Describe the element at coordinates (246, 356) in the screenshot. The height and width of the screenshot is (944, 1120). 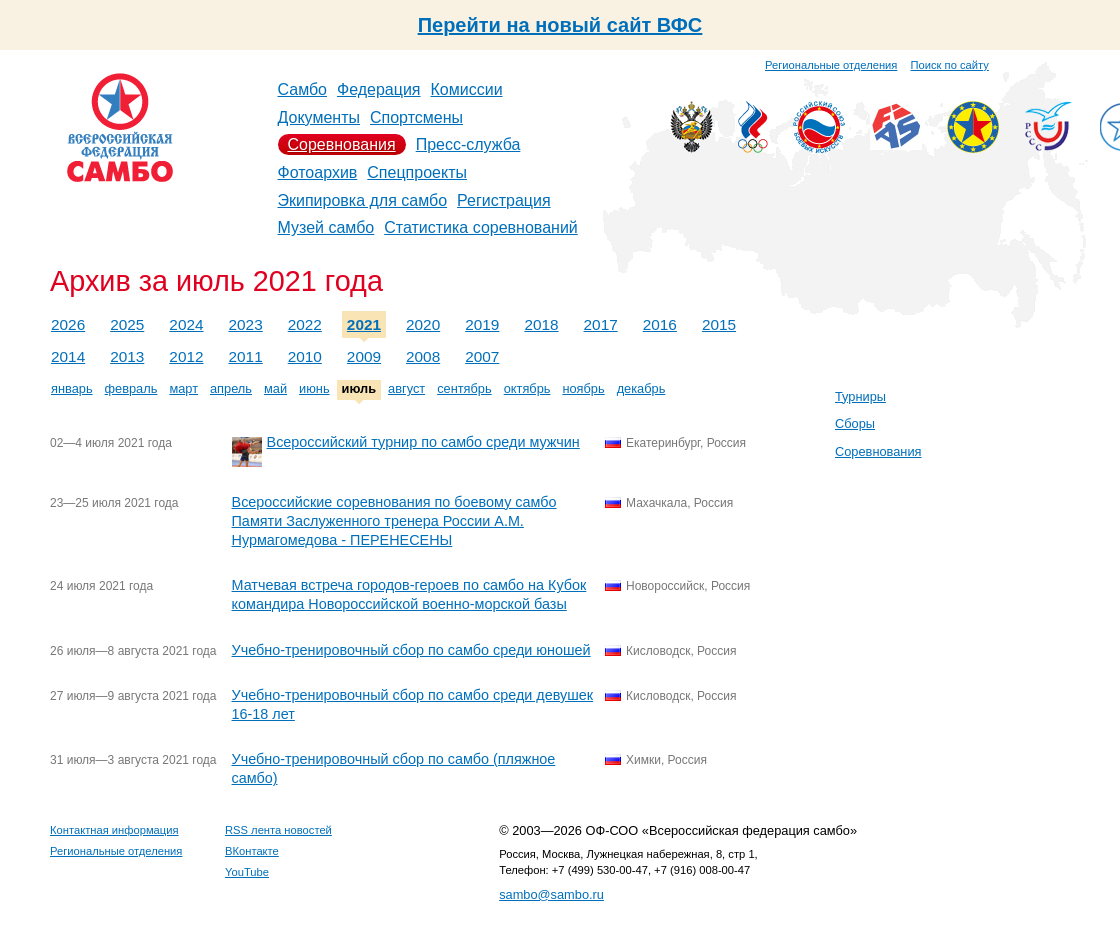
I see `2011` at that location.